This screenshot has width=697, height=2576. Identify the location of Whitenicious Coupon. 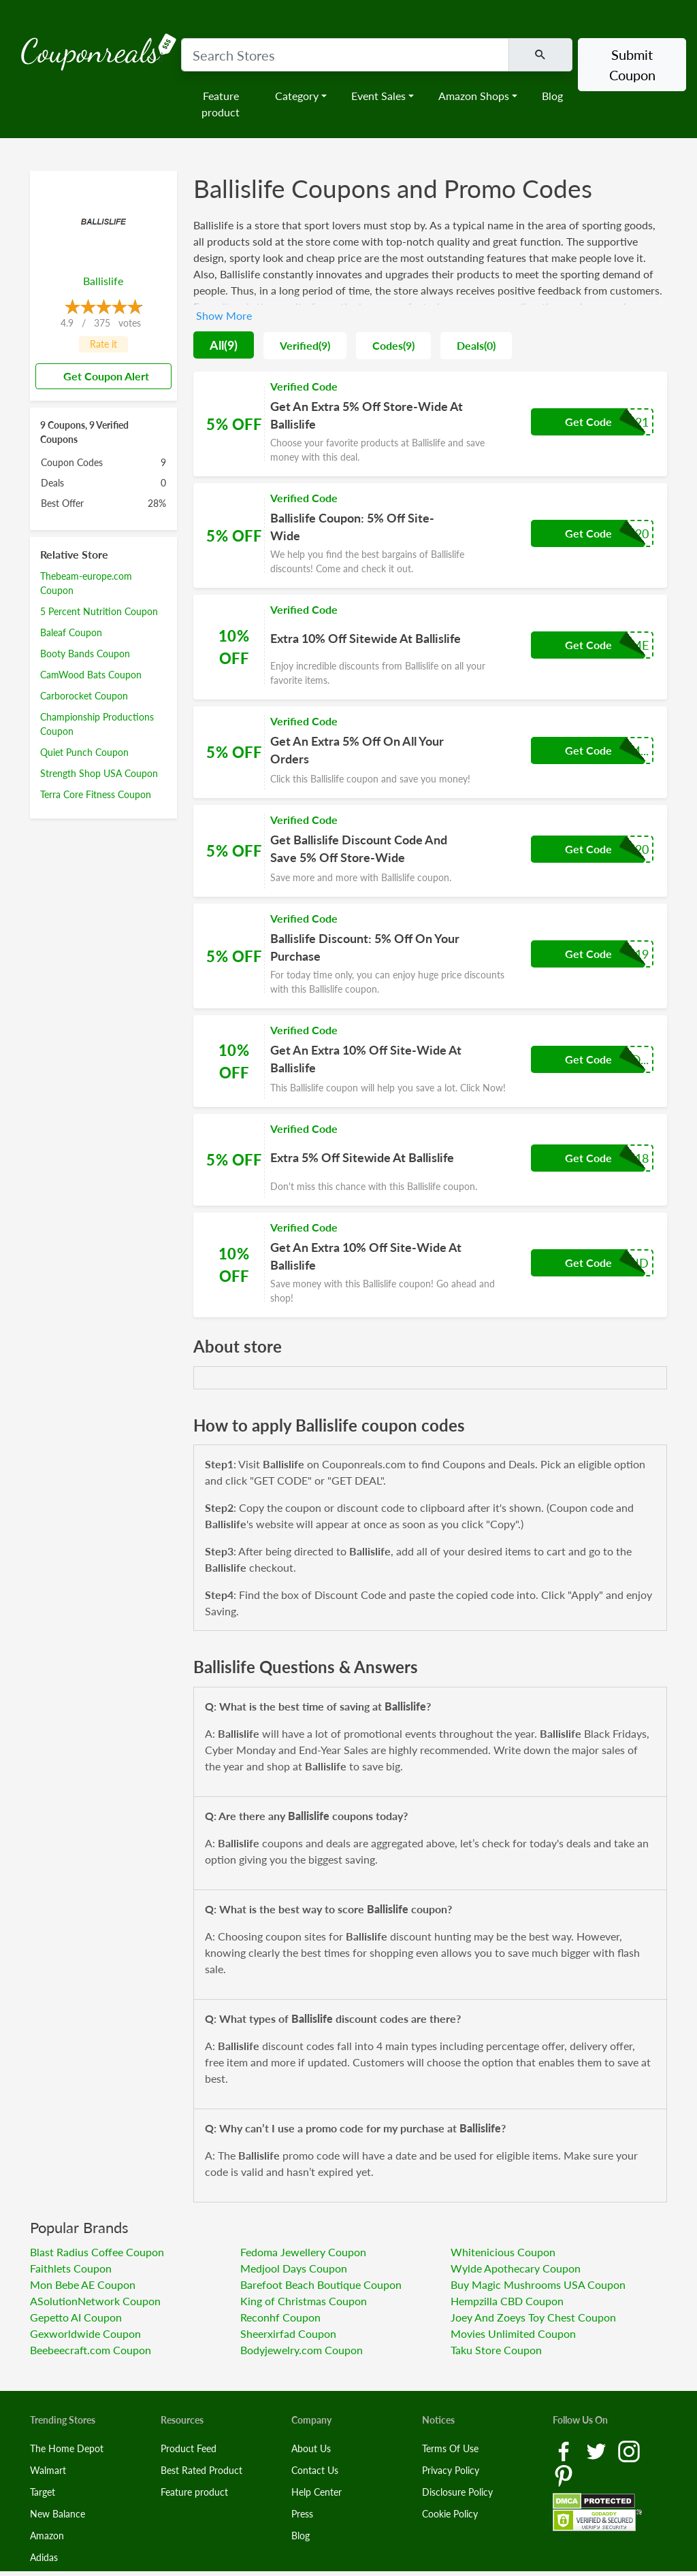
(503, 2251).